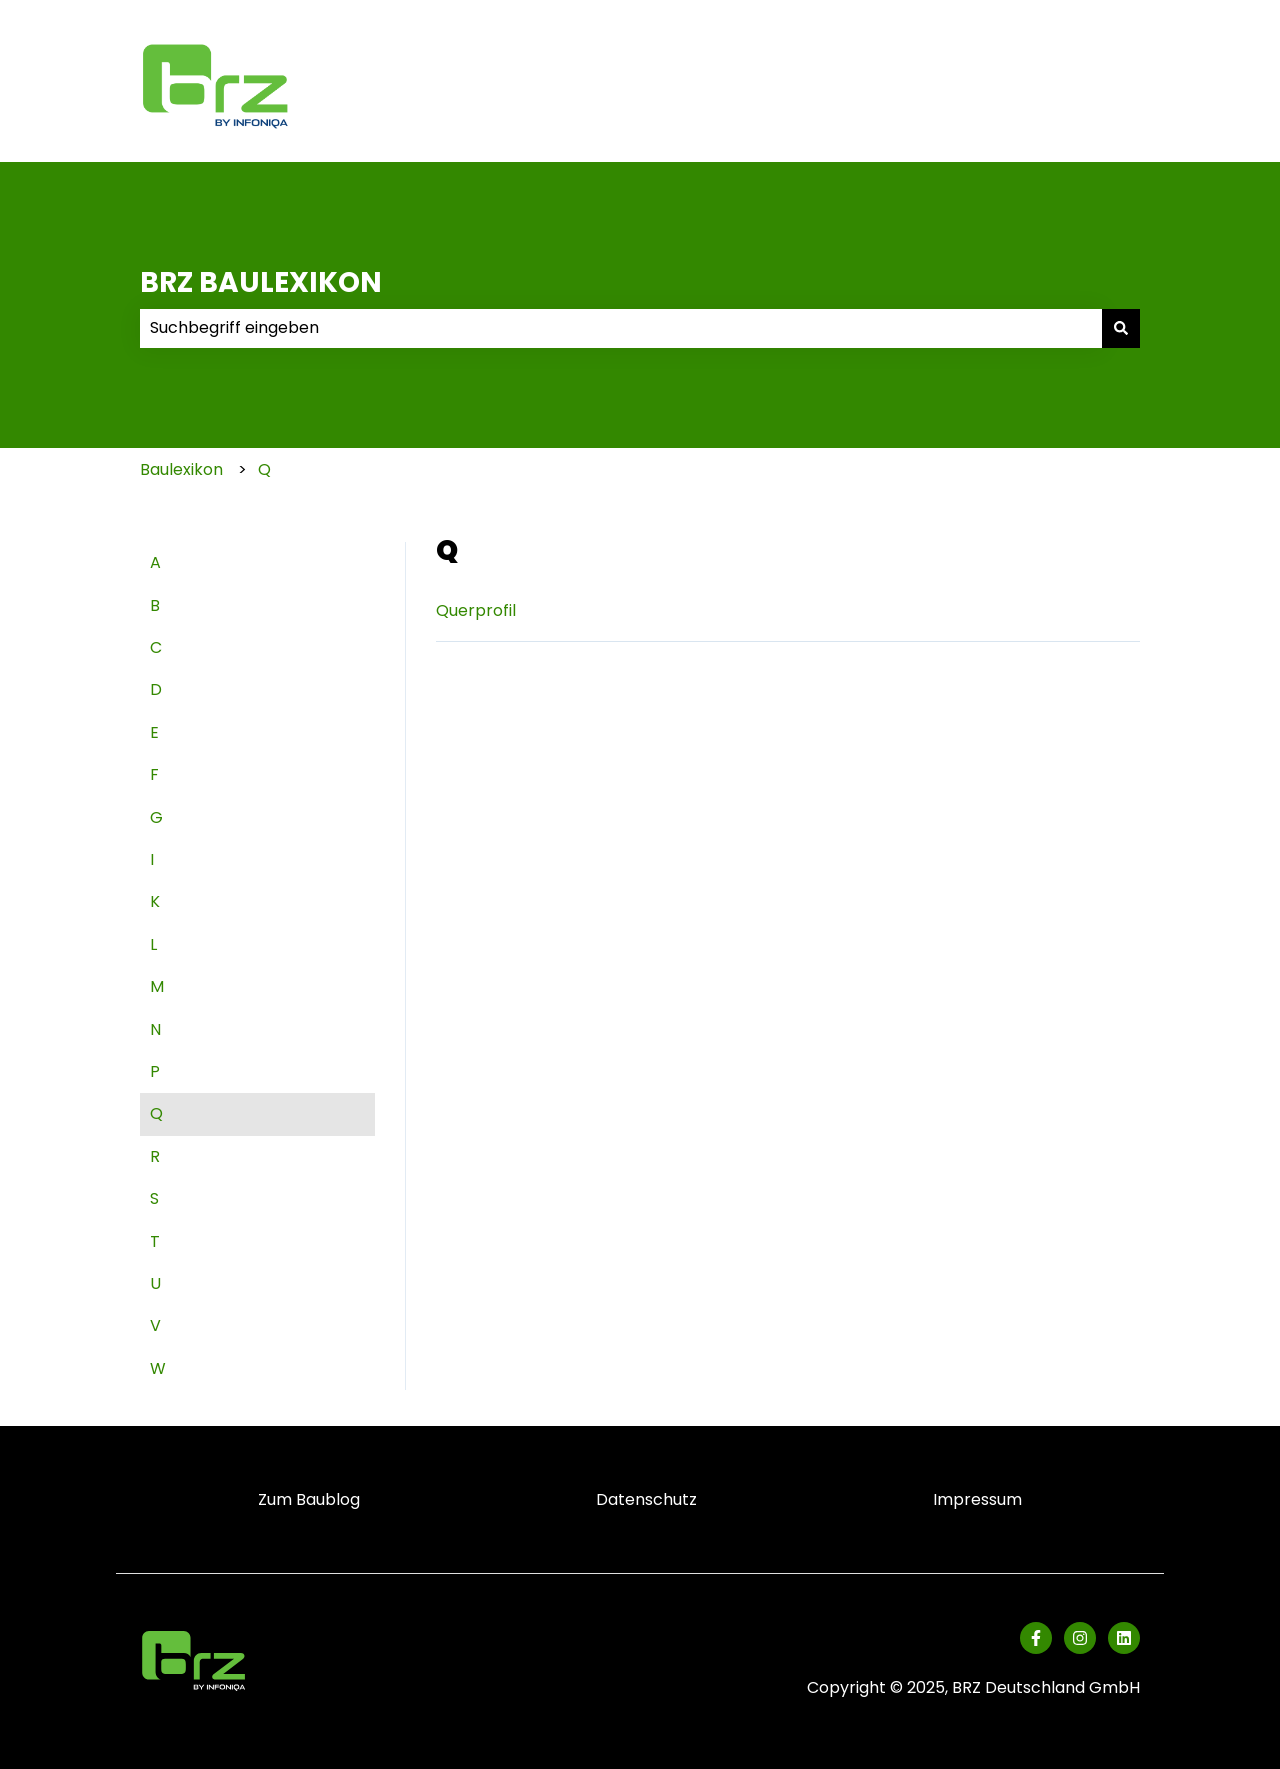  What do you see at coordinates (156, 689) in the screenshot?
I see `D [menuitem]` at bounding box center [156, 689].